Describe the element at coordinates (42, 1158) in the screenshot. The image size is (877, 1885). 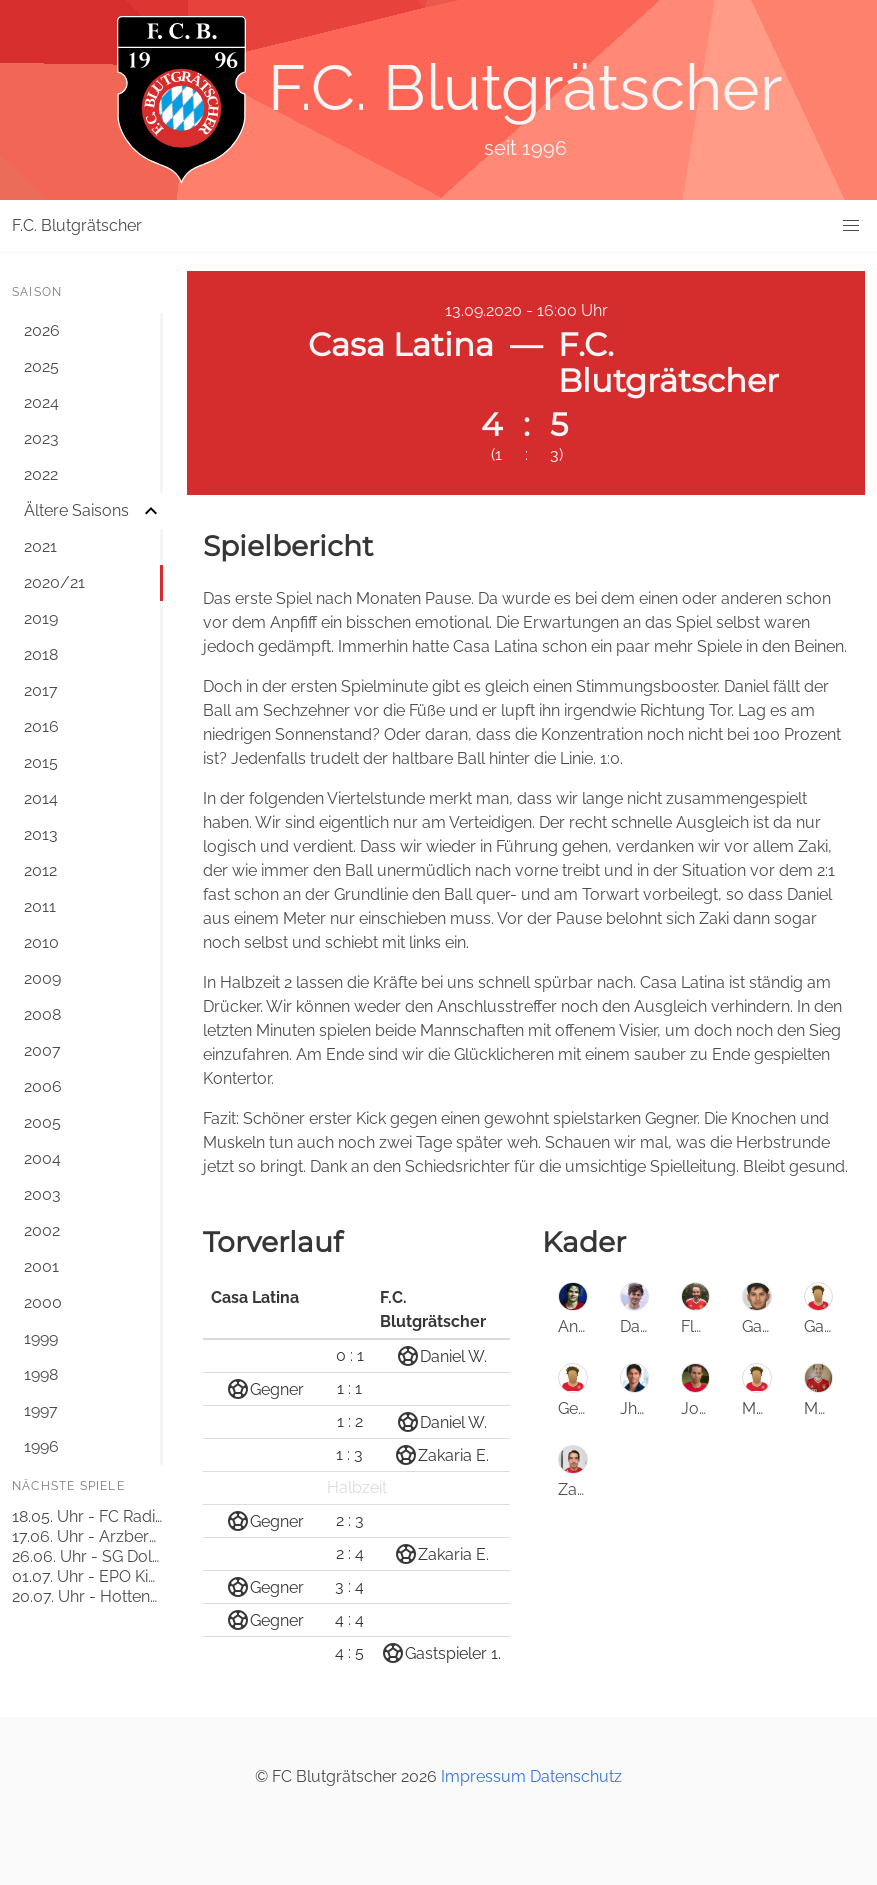
I see `2004` at that location.